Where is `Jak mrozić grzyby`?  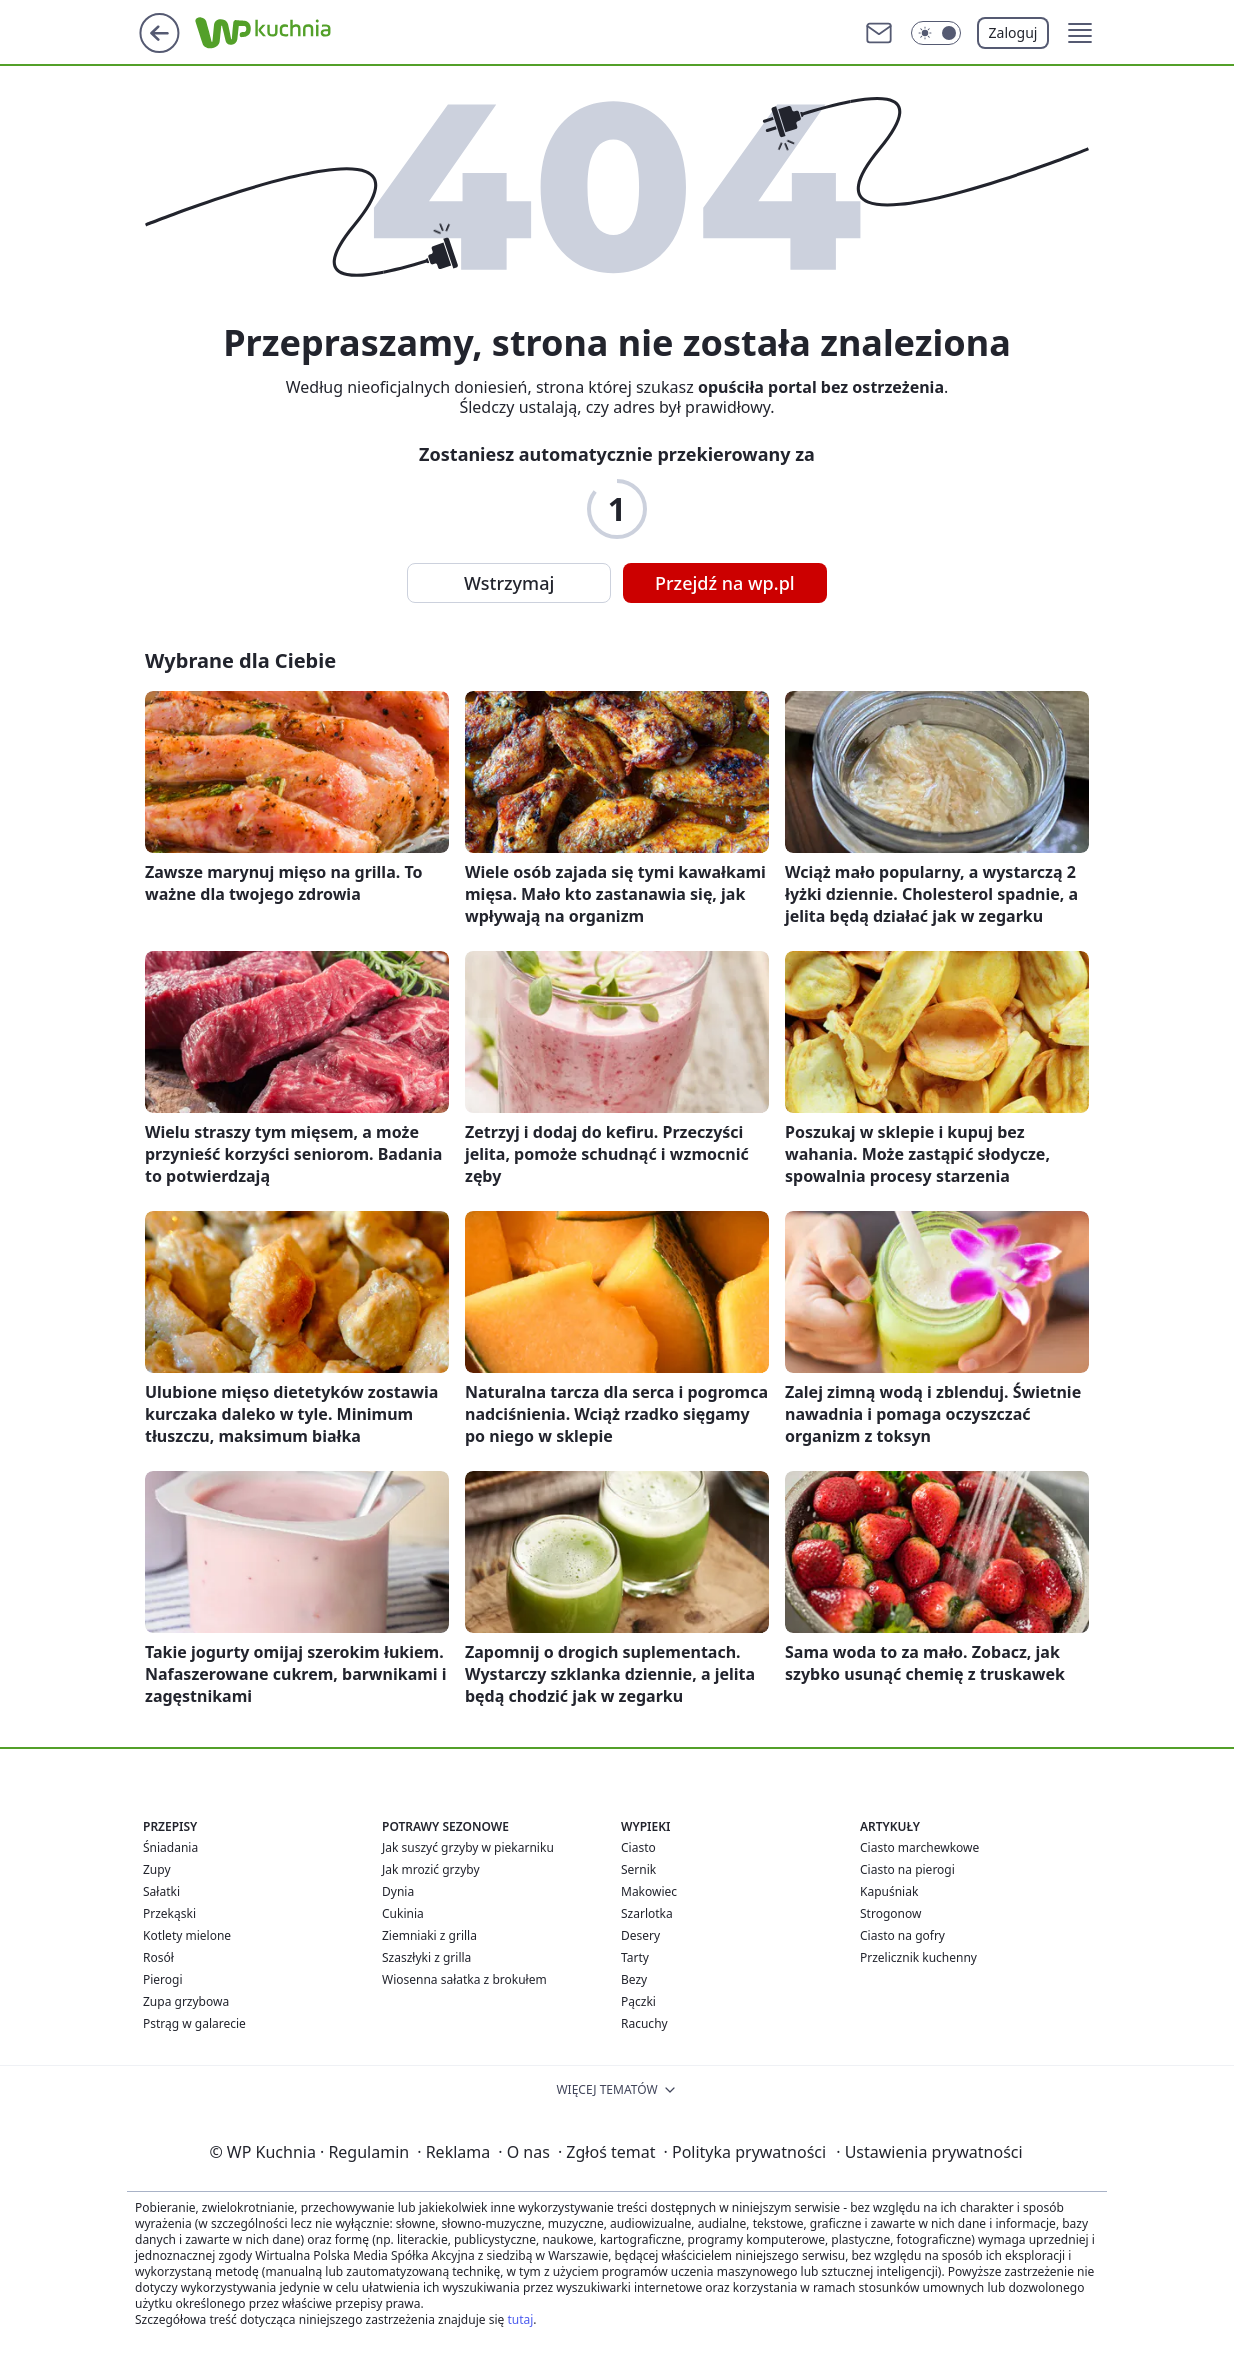 Jak mrozić grzyby is located at coordinates (431, 1869).